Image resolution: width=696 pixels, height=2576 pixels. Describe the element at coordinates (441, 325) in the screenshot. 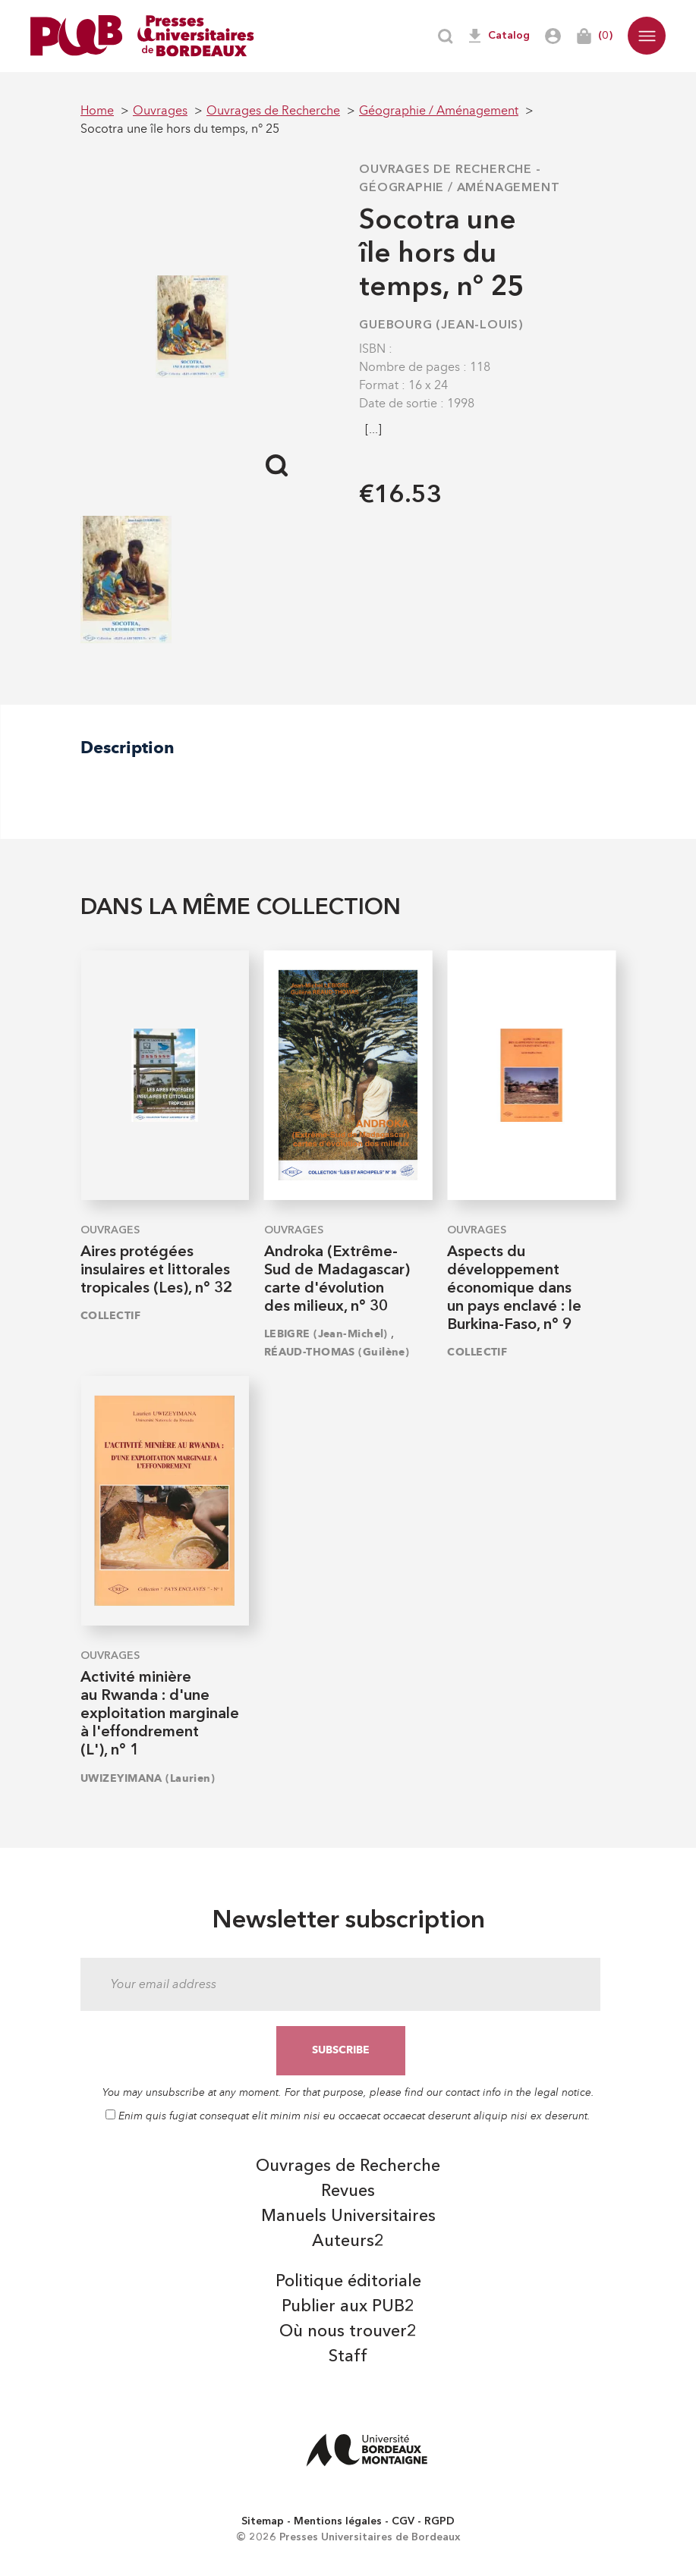

I see `GUEBOURG (Jean-Louis)` at that location.